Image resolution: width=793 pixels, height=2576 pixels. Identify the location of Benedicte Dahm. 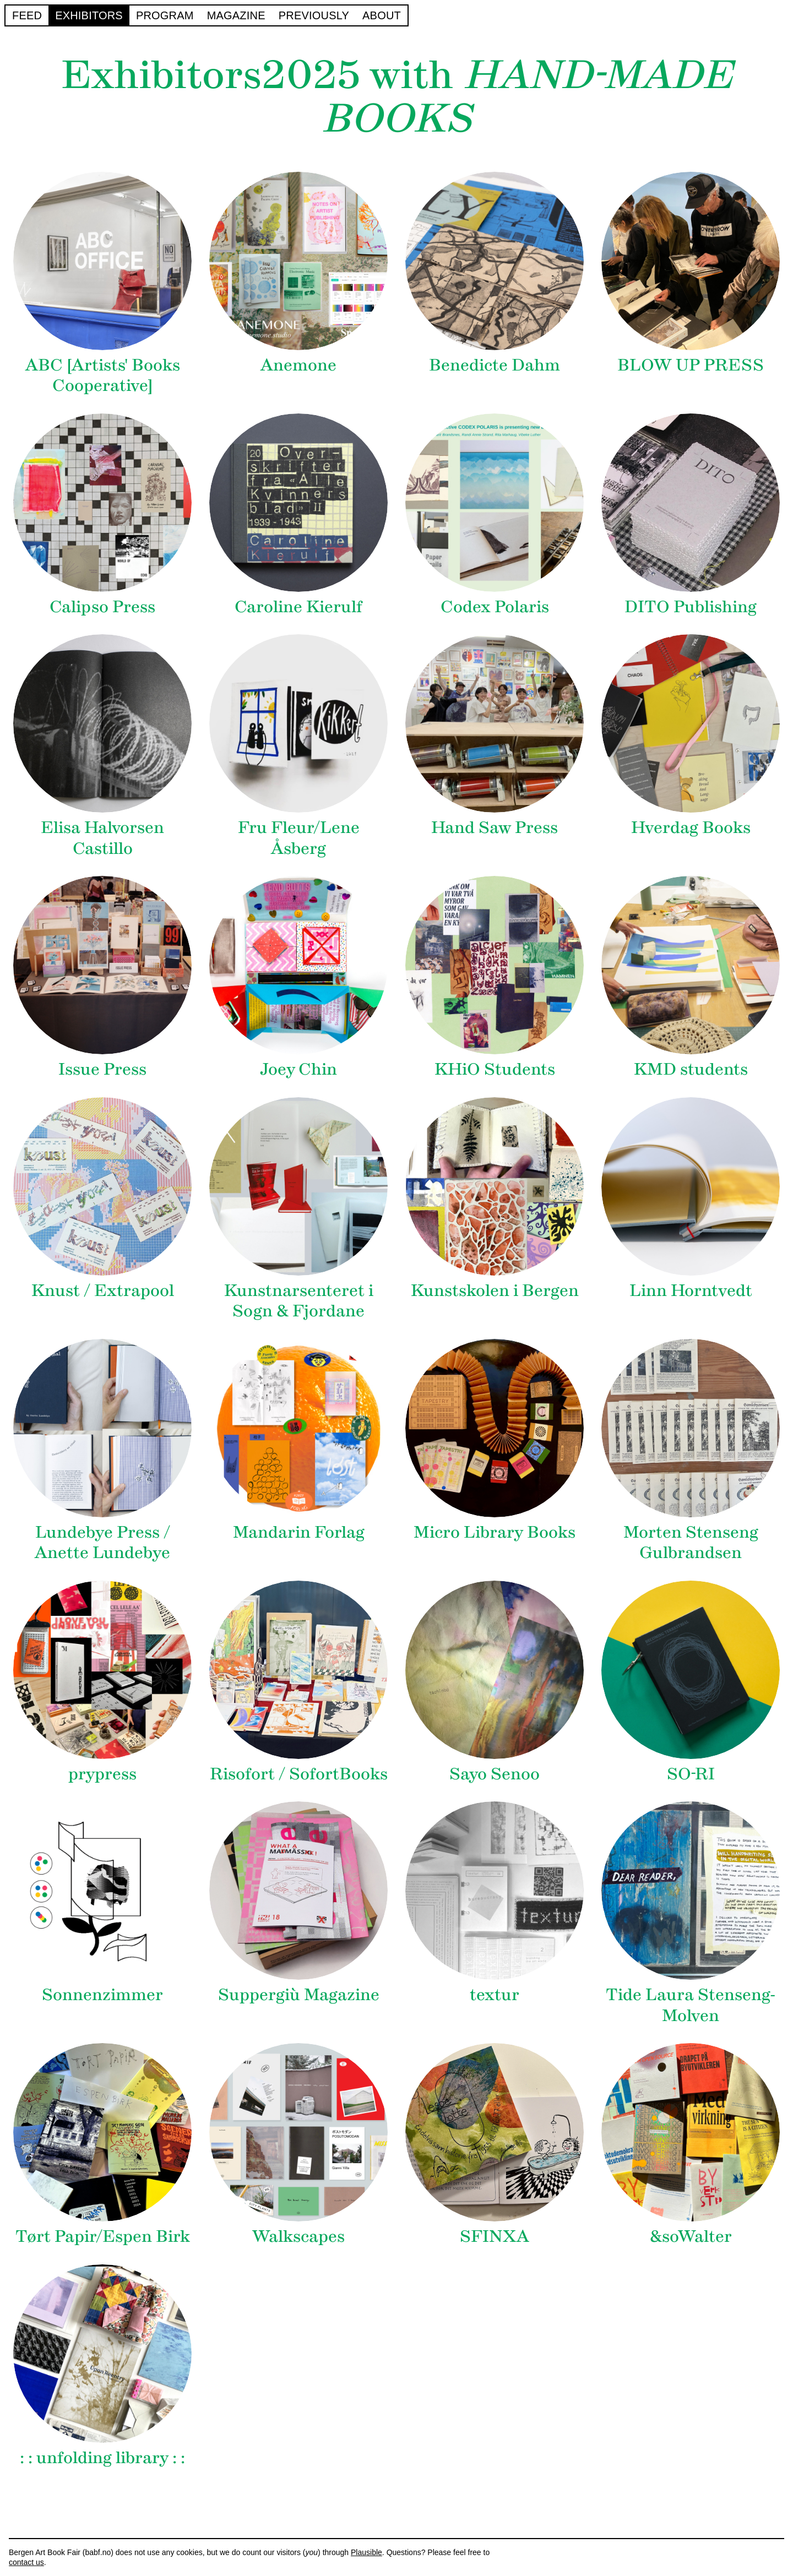
(494, 365).